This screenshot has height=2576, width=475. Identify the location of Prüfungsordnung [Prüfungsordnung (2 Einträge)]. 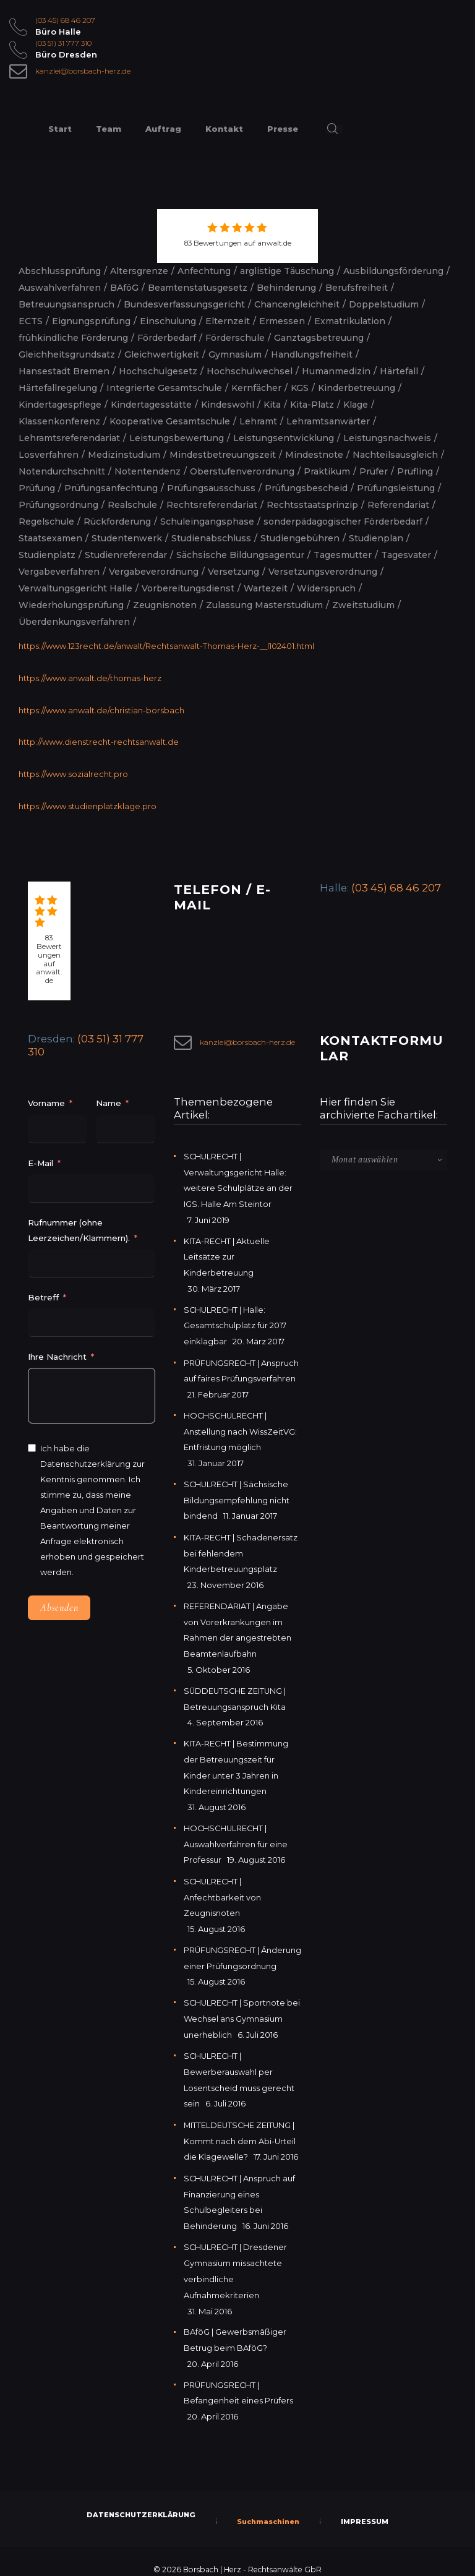
(58, 504).